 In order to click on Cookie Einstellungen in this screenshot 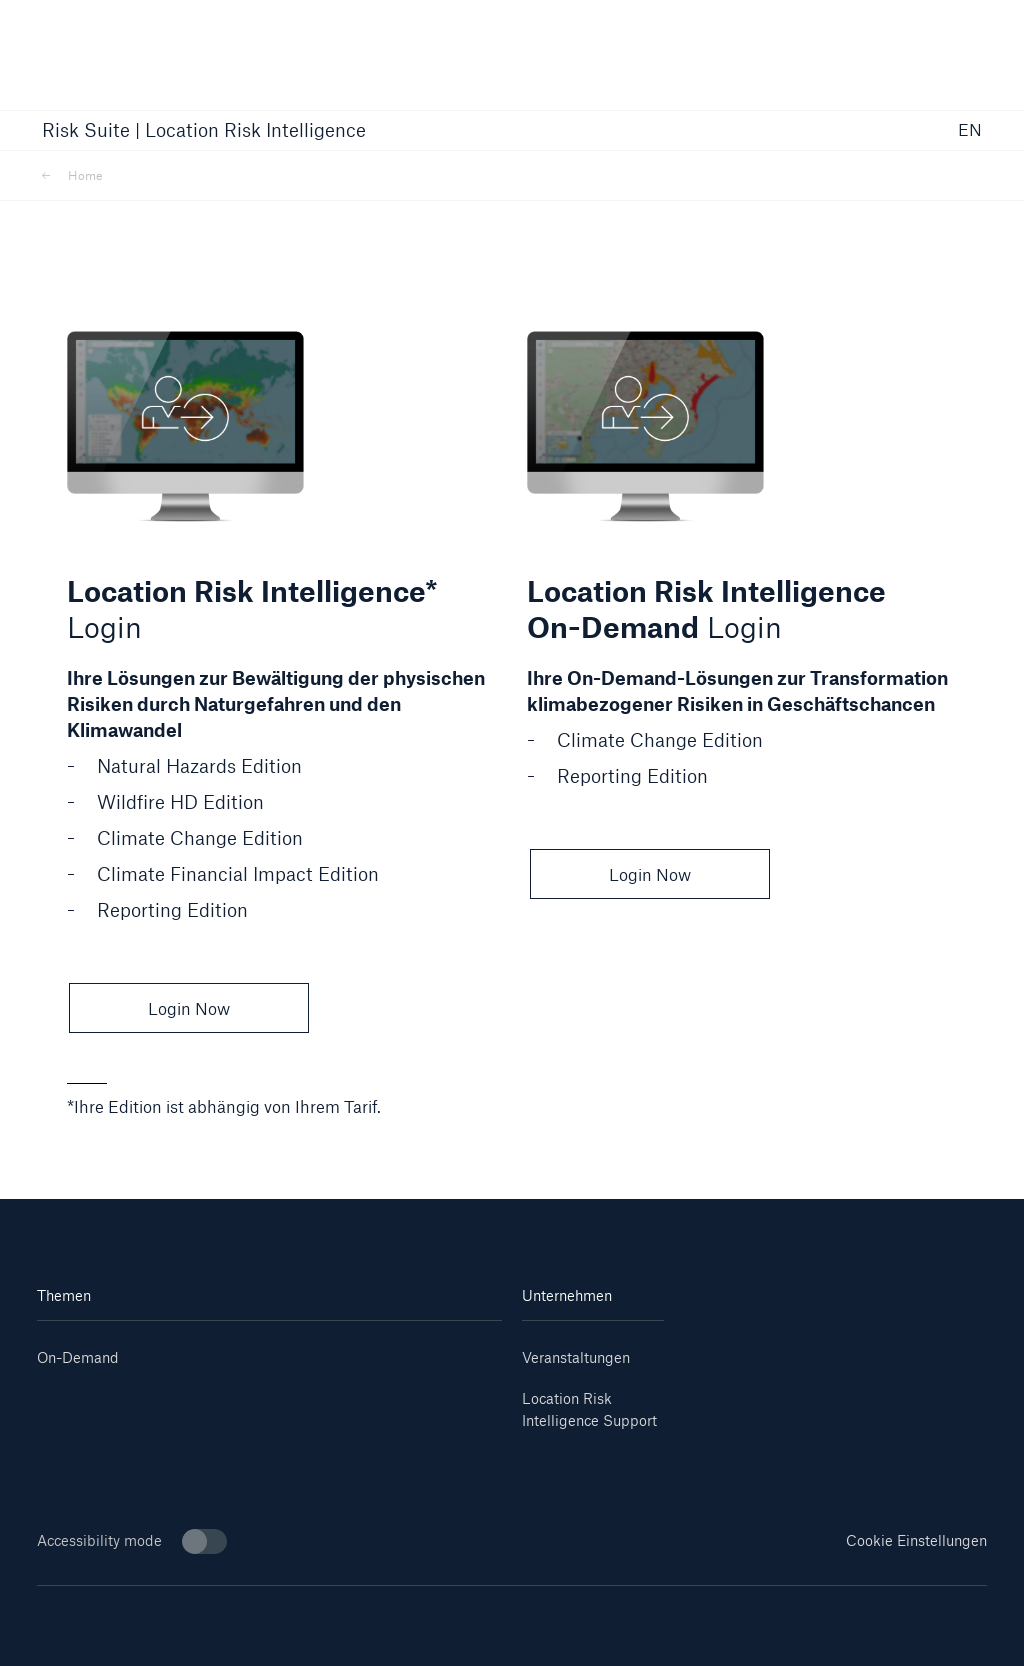, I will do `click(916, 1540)`.